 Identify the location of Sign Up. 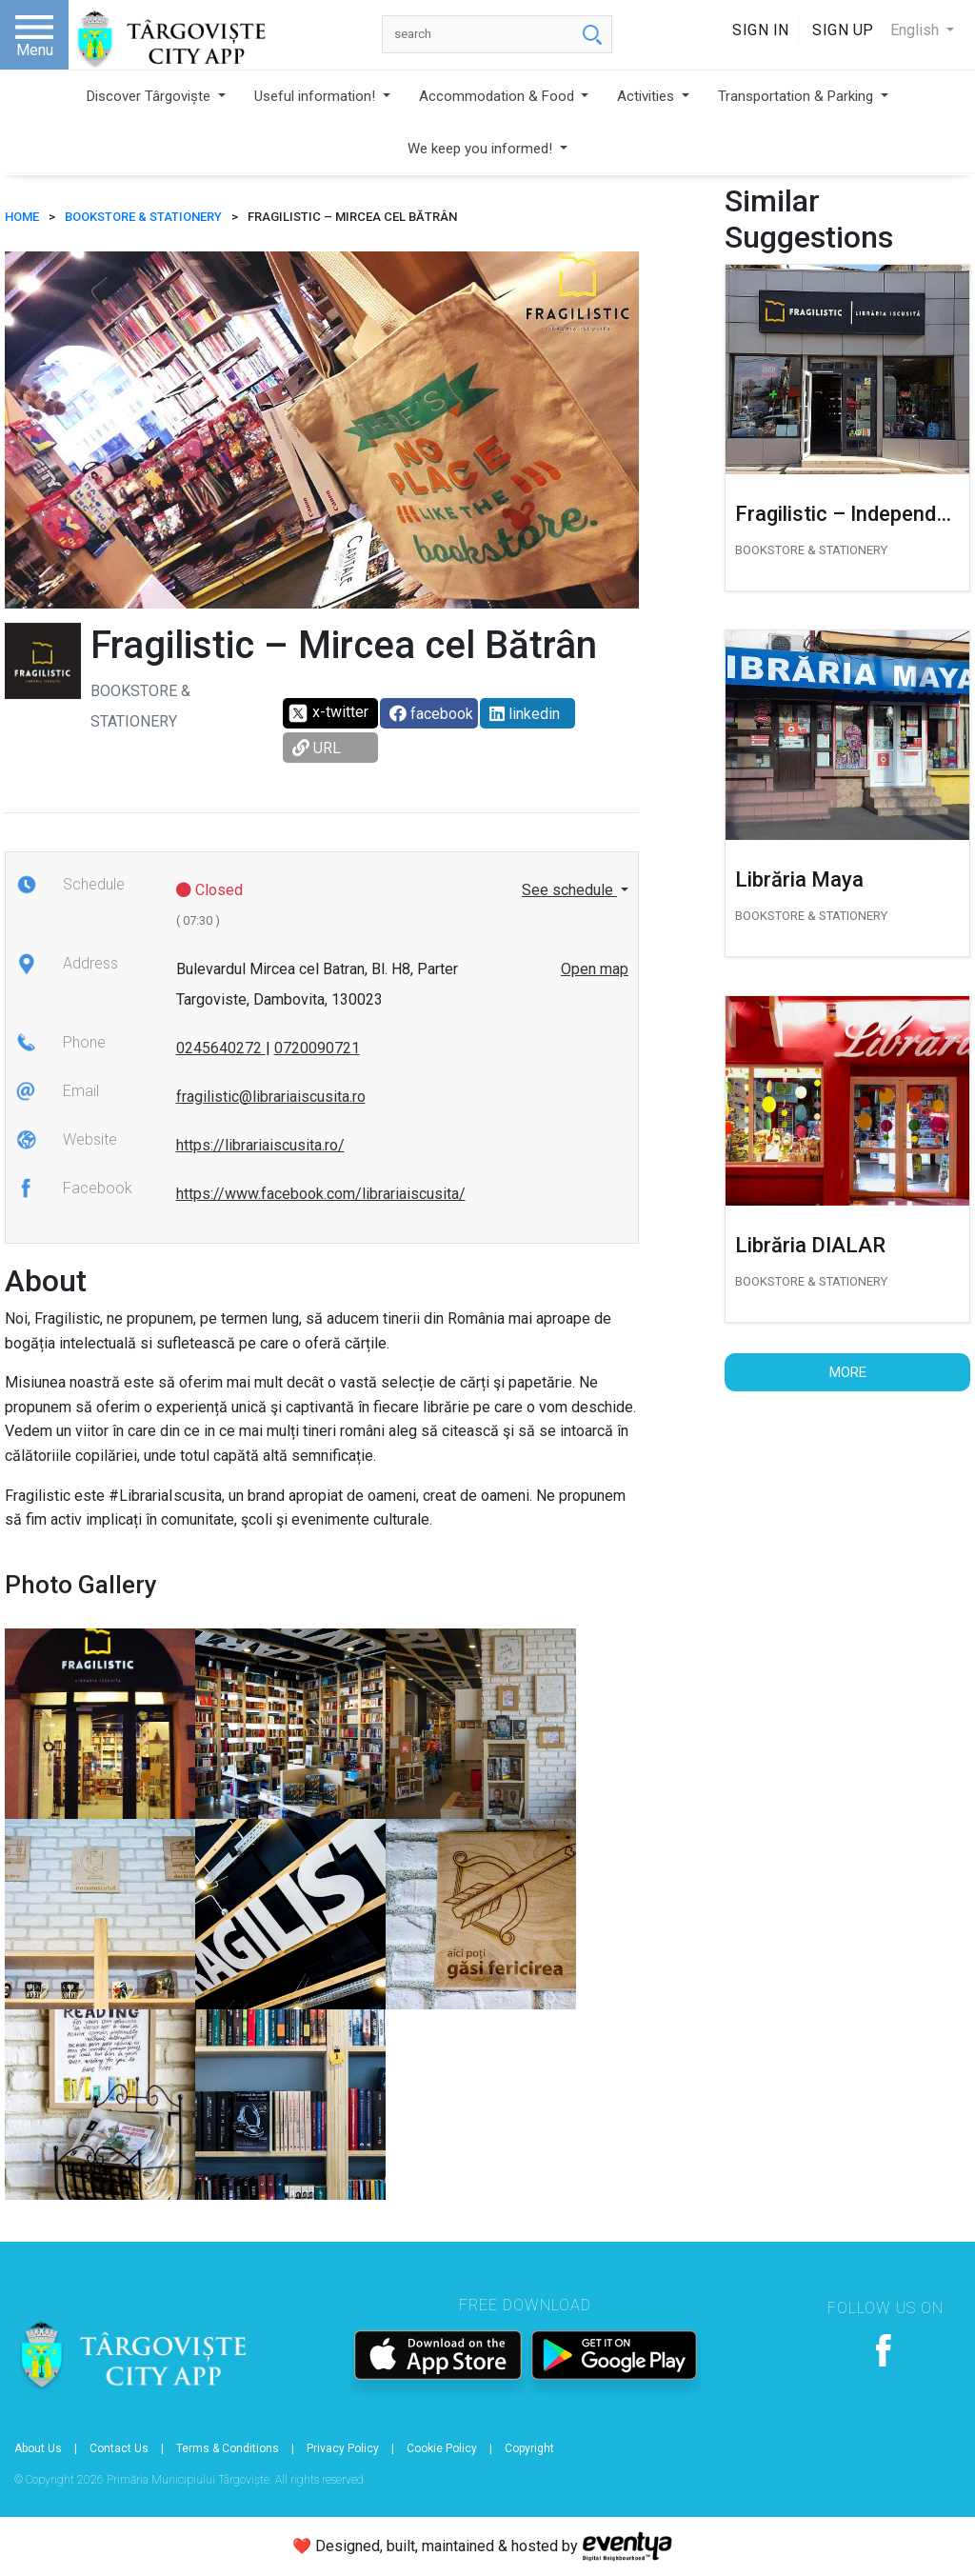
(843, 30).